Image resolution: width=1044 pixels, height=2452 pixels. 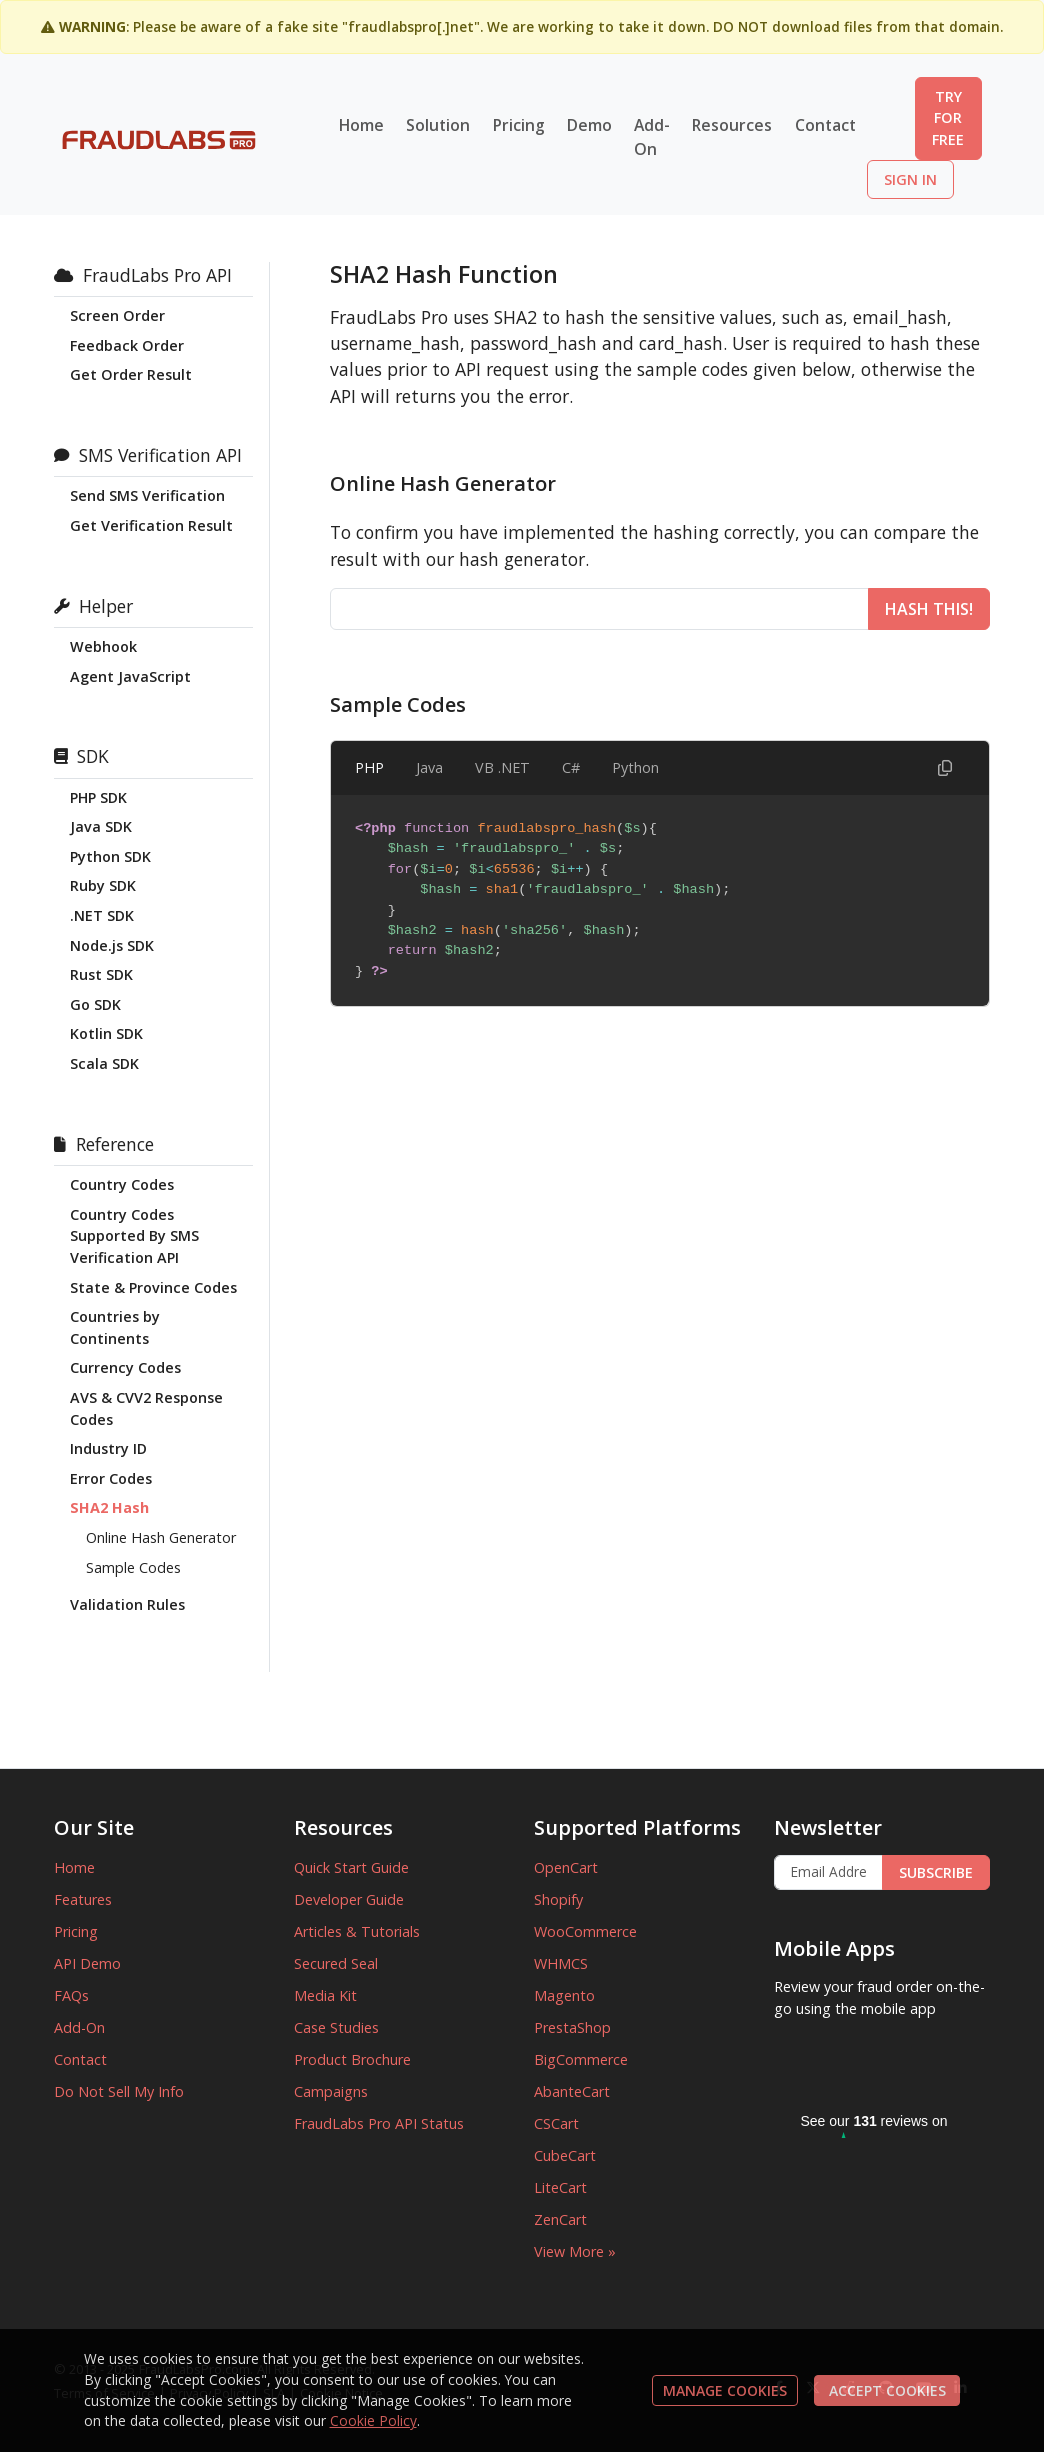 I want to click on Secured Seal, so click(x=336, y=1963).